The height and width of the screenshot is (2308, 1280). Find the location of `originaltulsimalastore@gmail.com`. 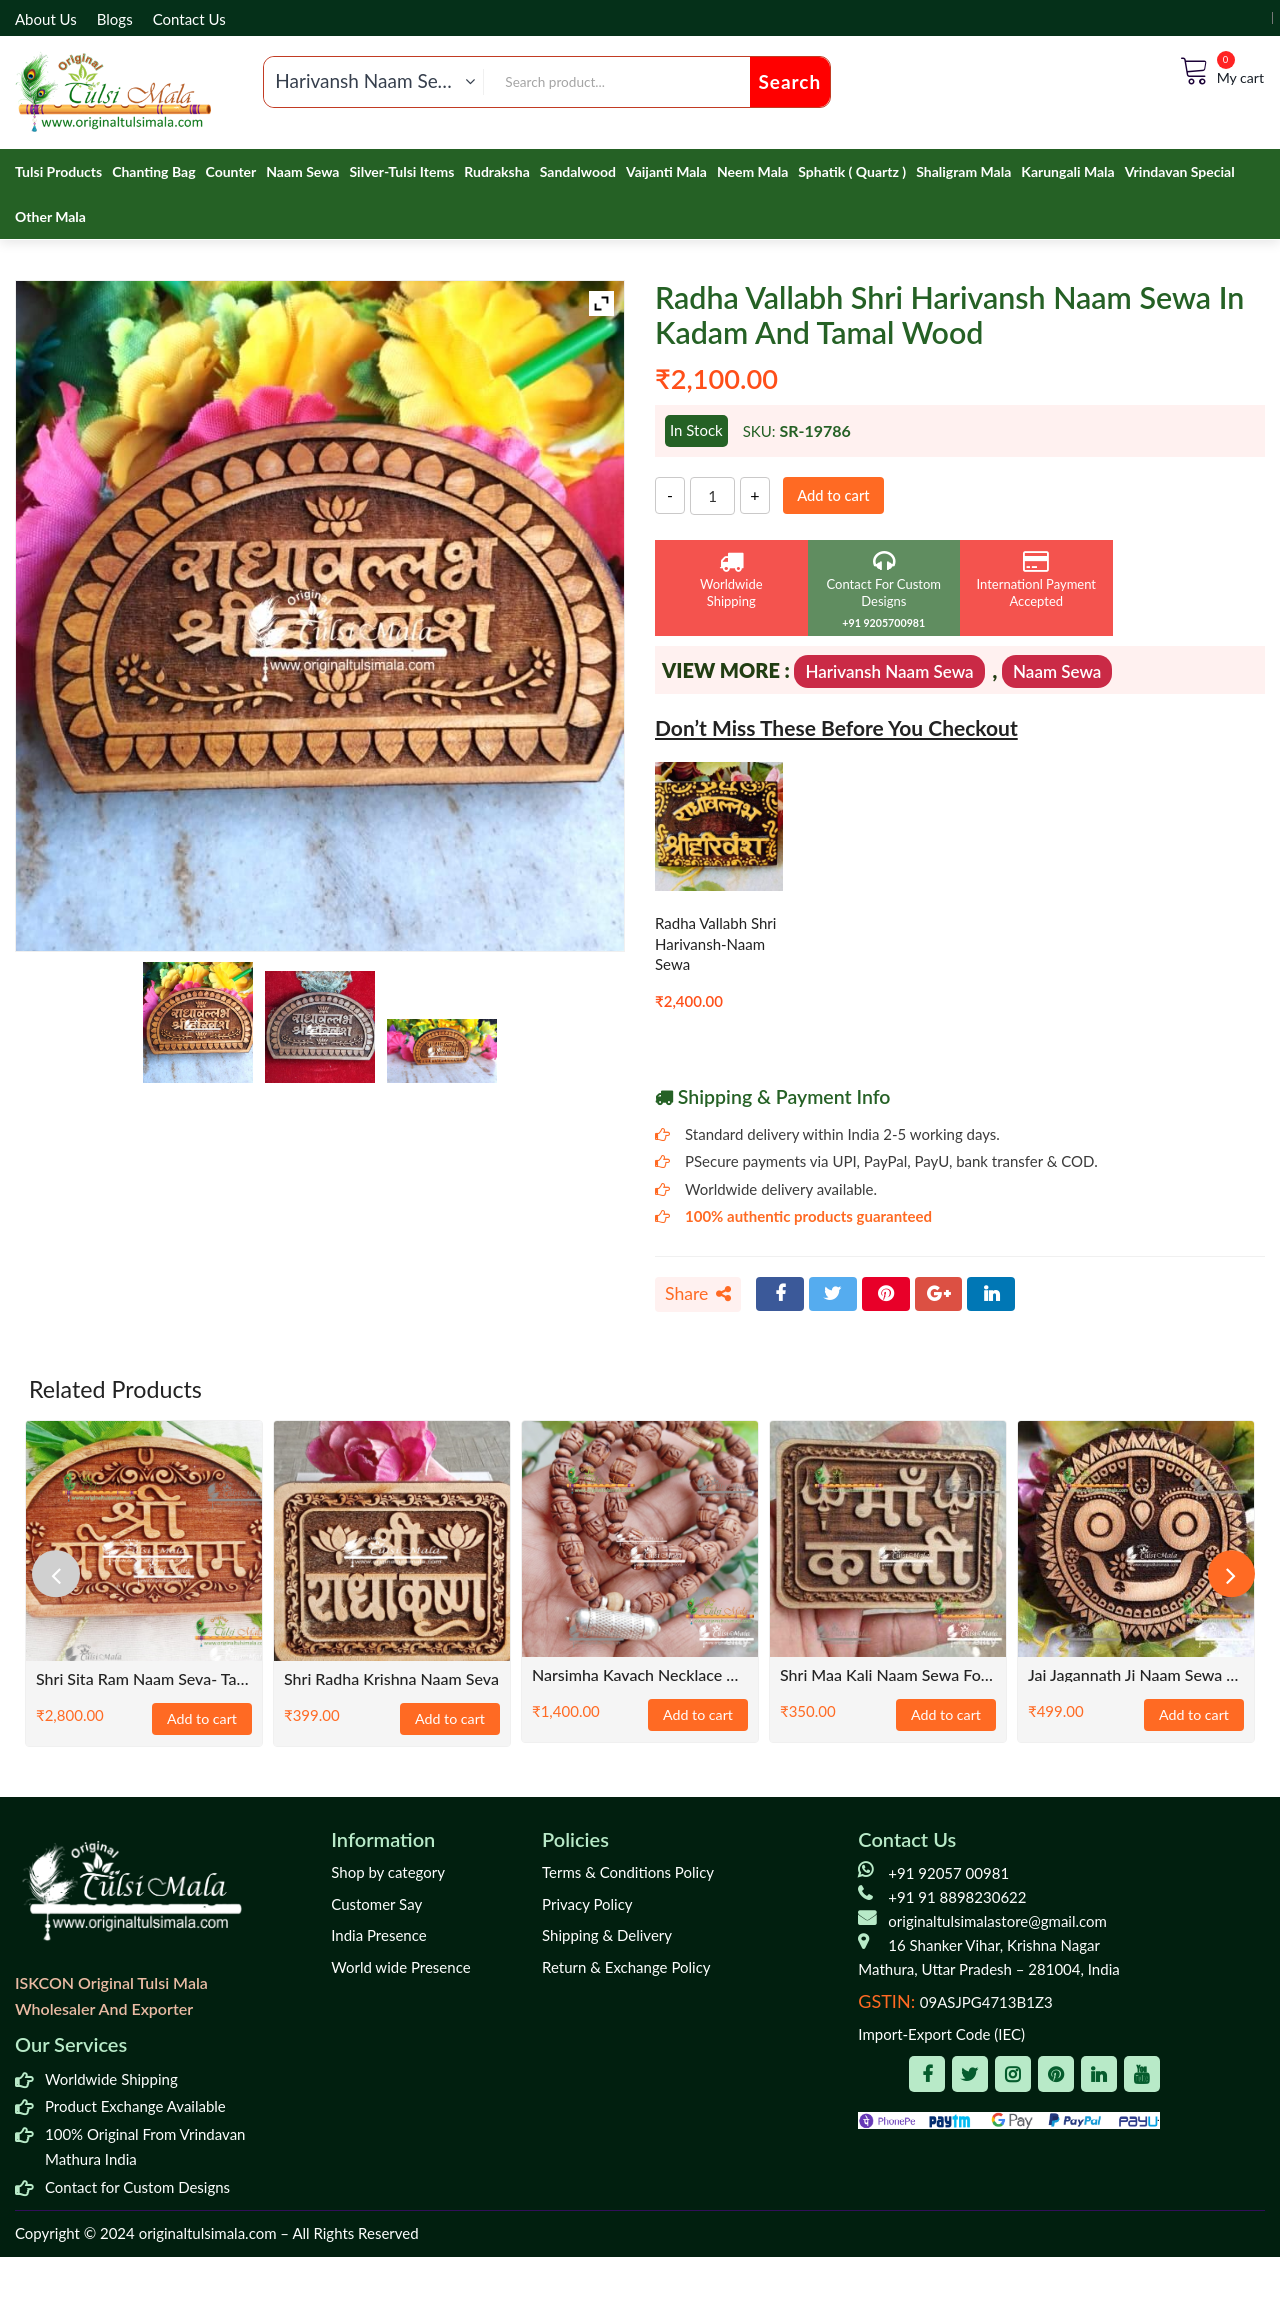

originaltulsimalastore@gmail.com is located at coordinates (997, 1922).